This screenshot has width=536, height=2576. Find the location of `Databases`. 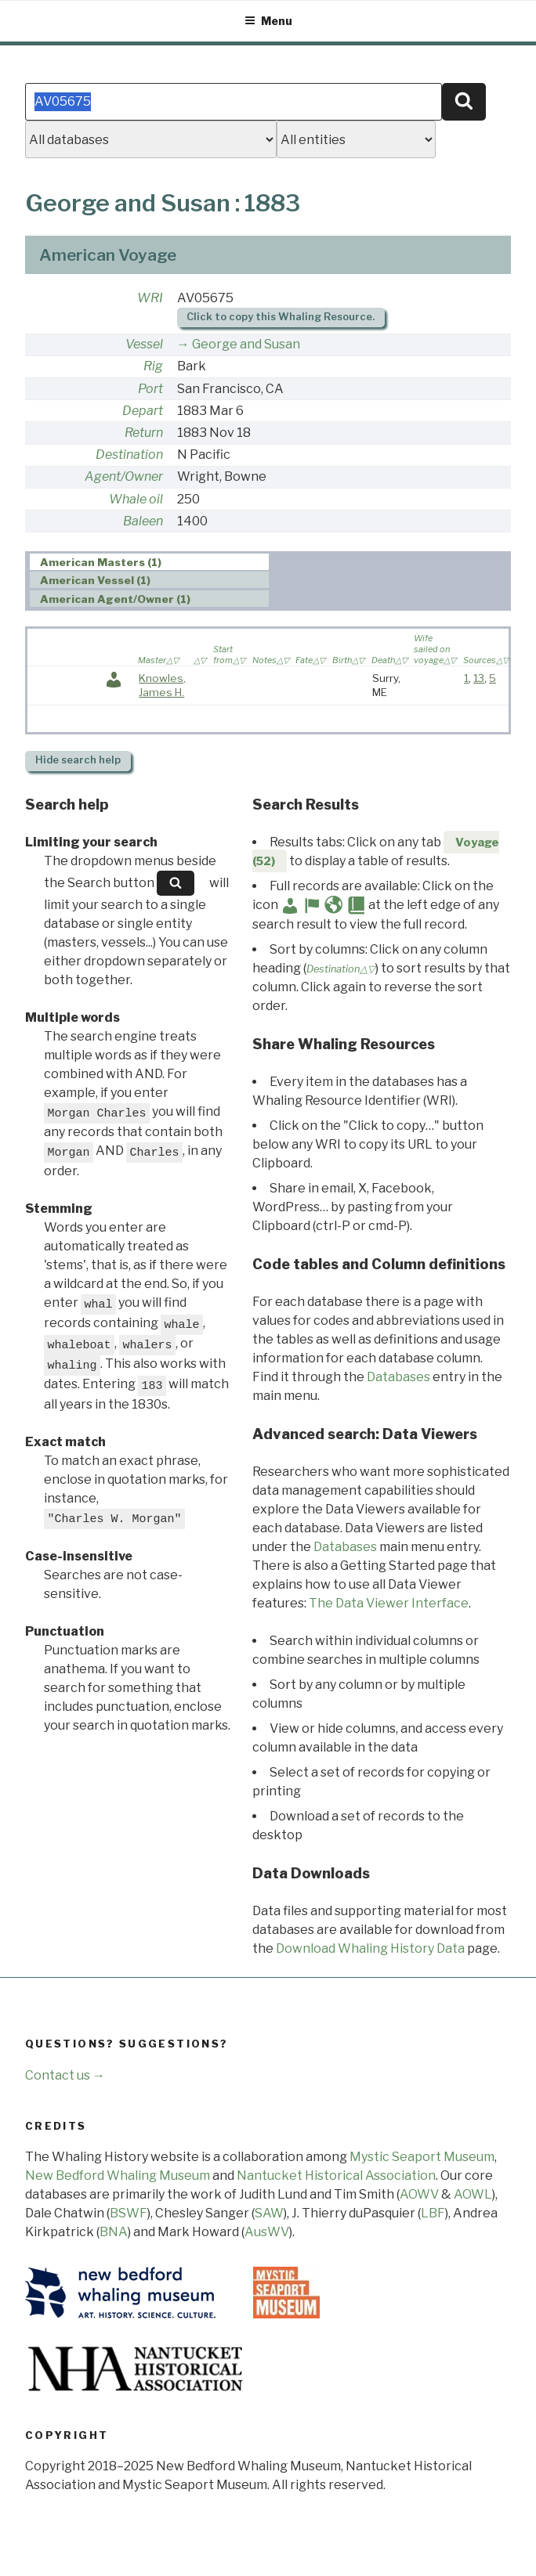

Databases is located at coordinates (398, 1376).